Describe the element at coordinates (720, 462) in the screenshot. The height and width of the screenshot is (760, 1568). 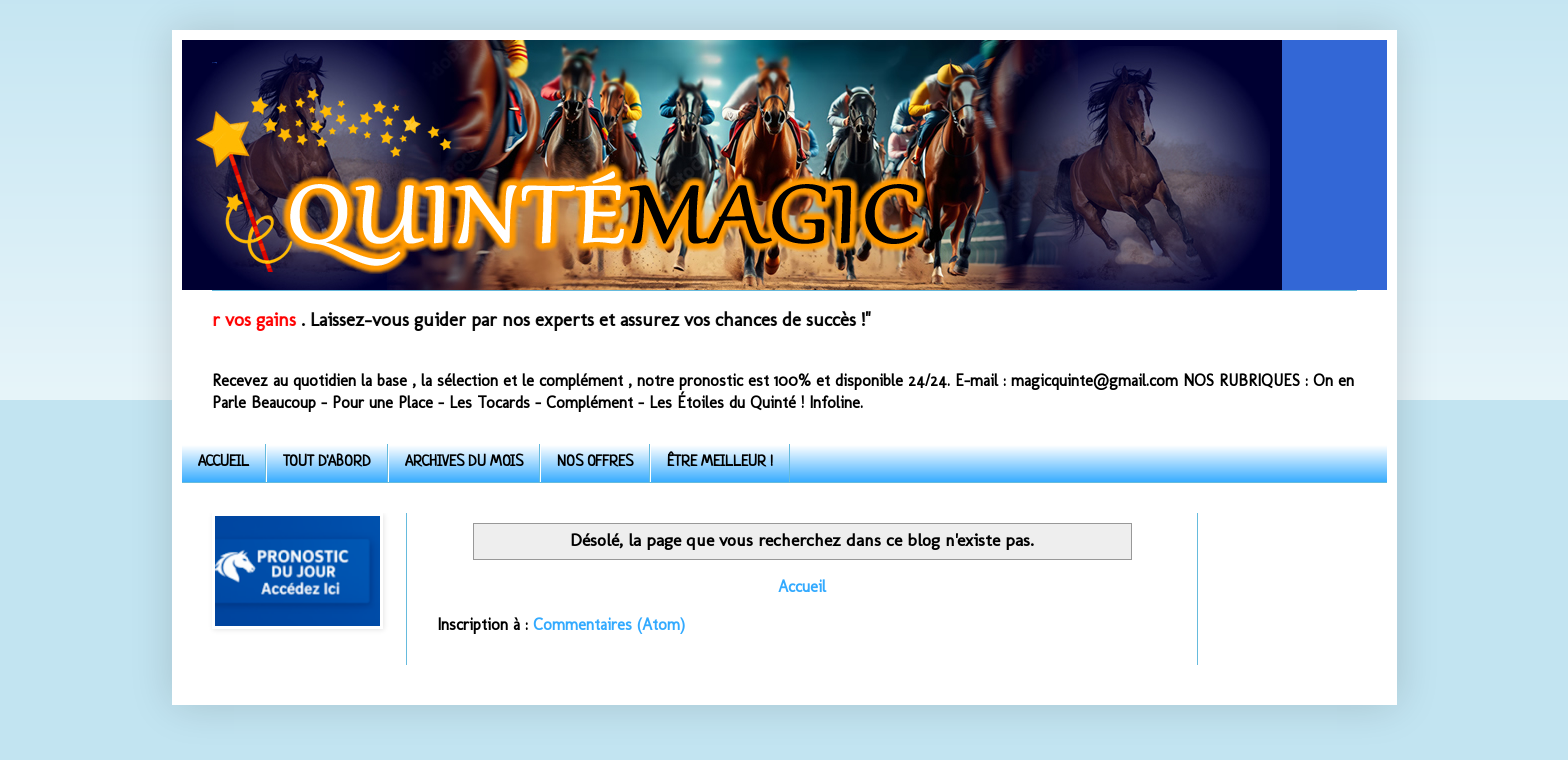
I see `ÊTRE MEILLEUR !` at that location.